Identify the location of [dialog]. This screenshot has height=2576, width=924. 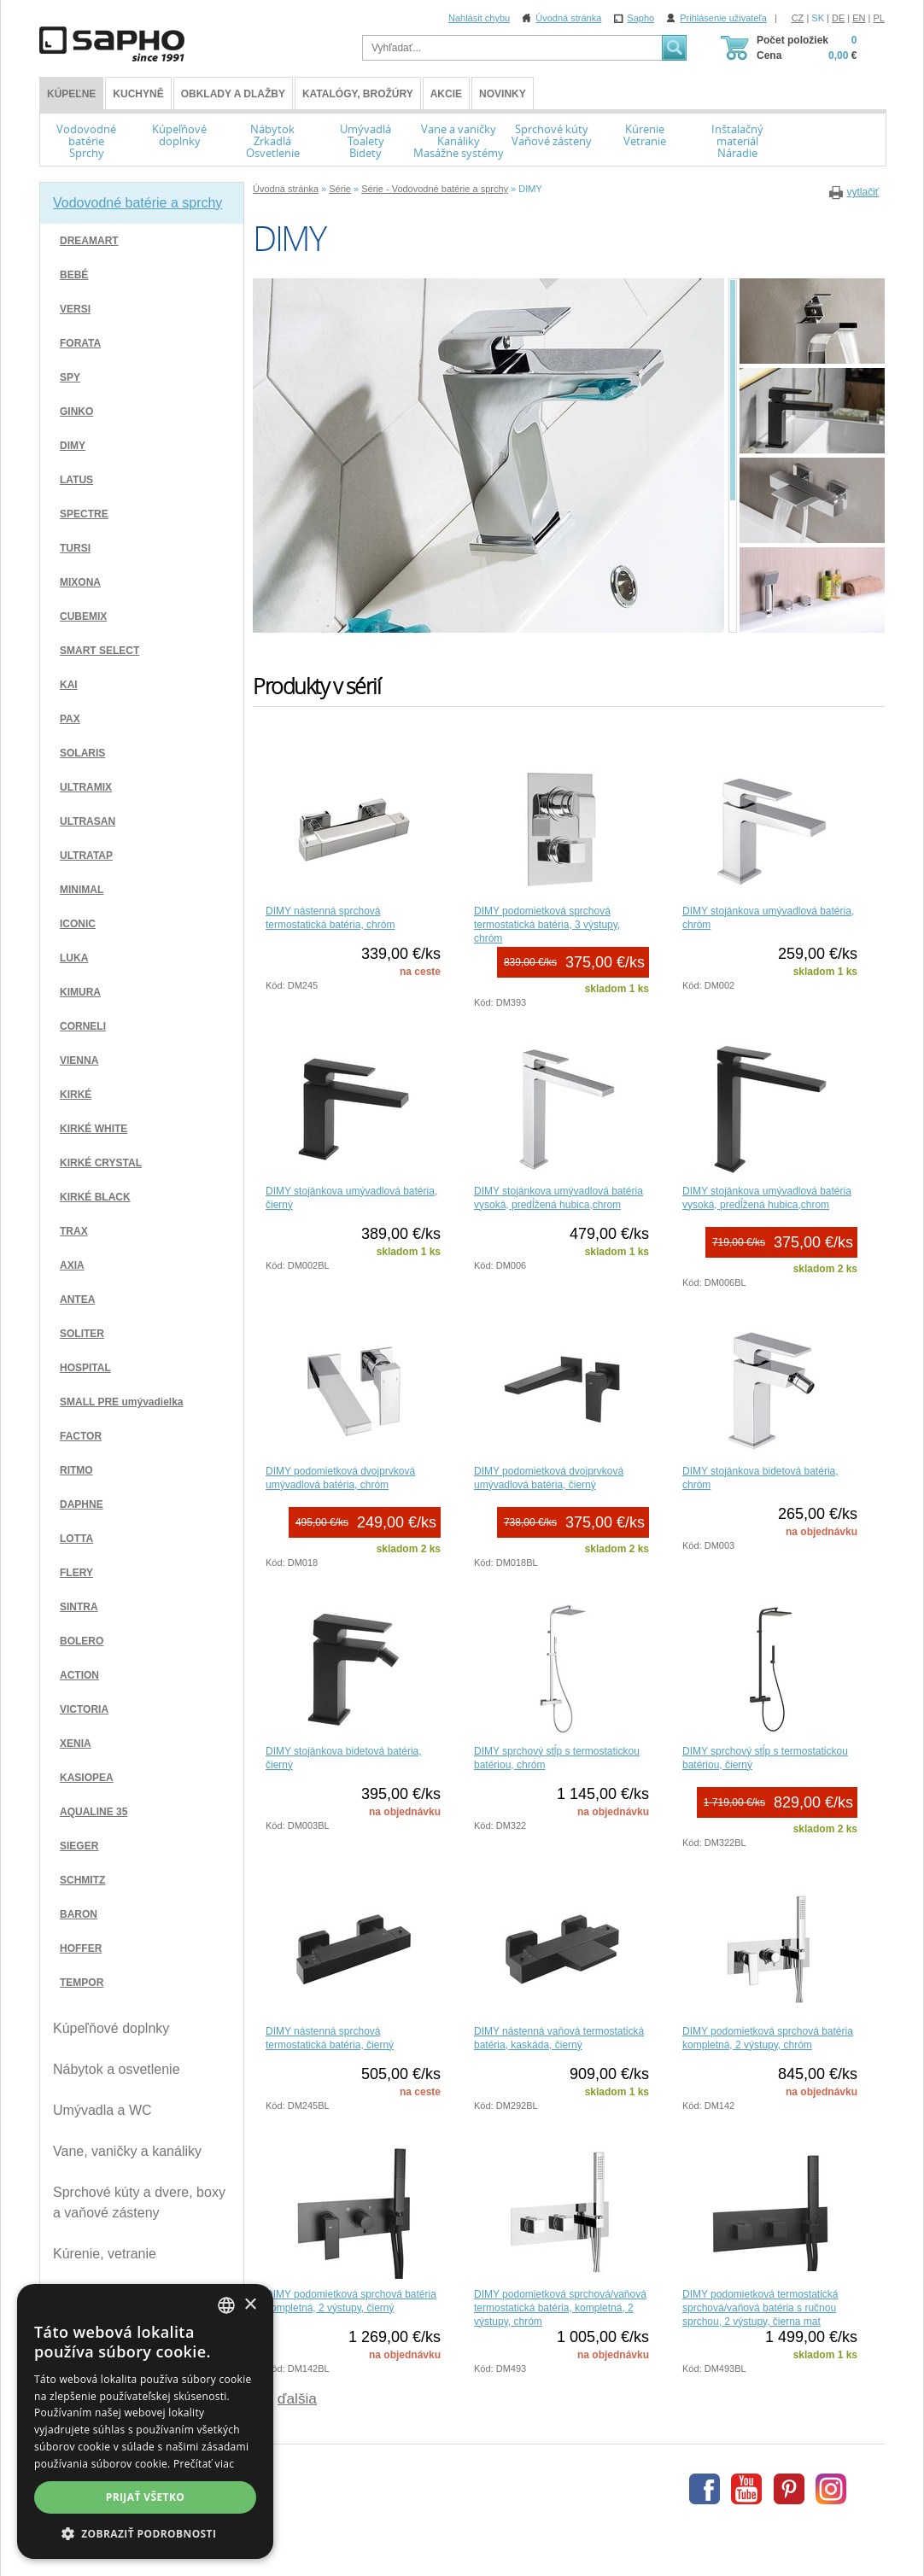
(145, 2421).